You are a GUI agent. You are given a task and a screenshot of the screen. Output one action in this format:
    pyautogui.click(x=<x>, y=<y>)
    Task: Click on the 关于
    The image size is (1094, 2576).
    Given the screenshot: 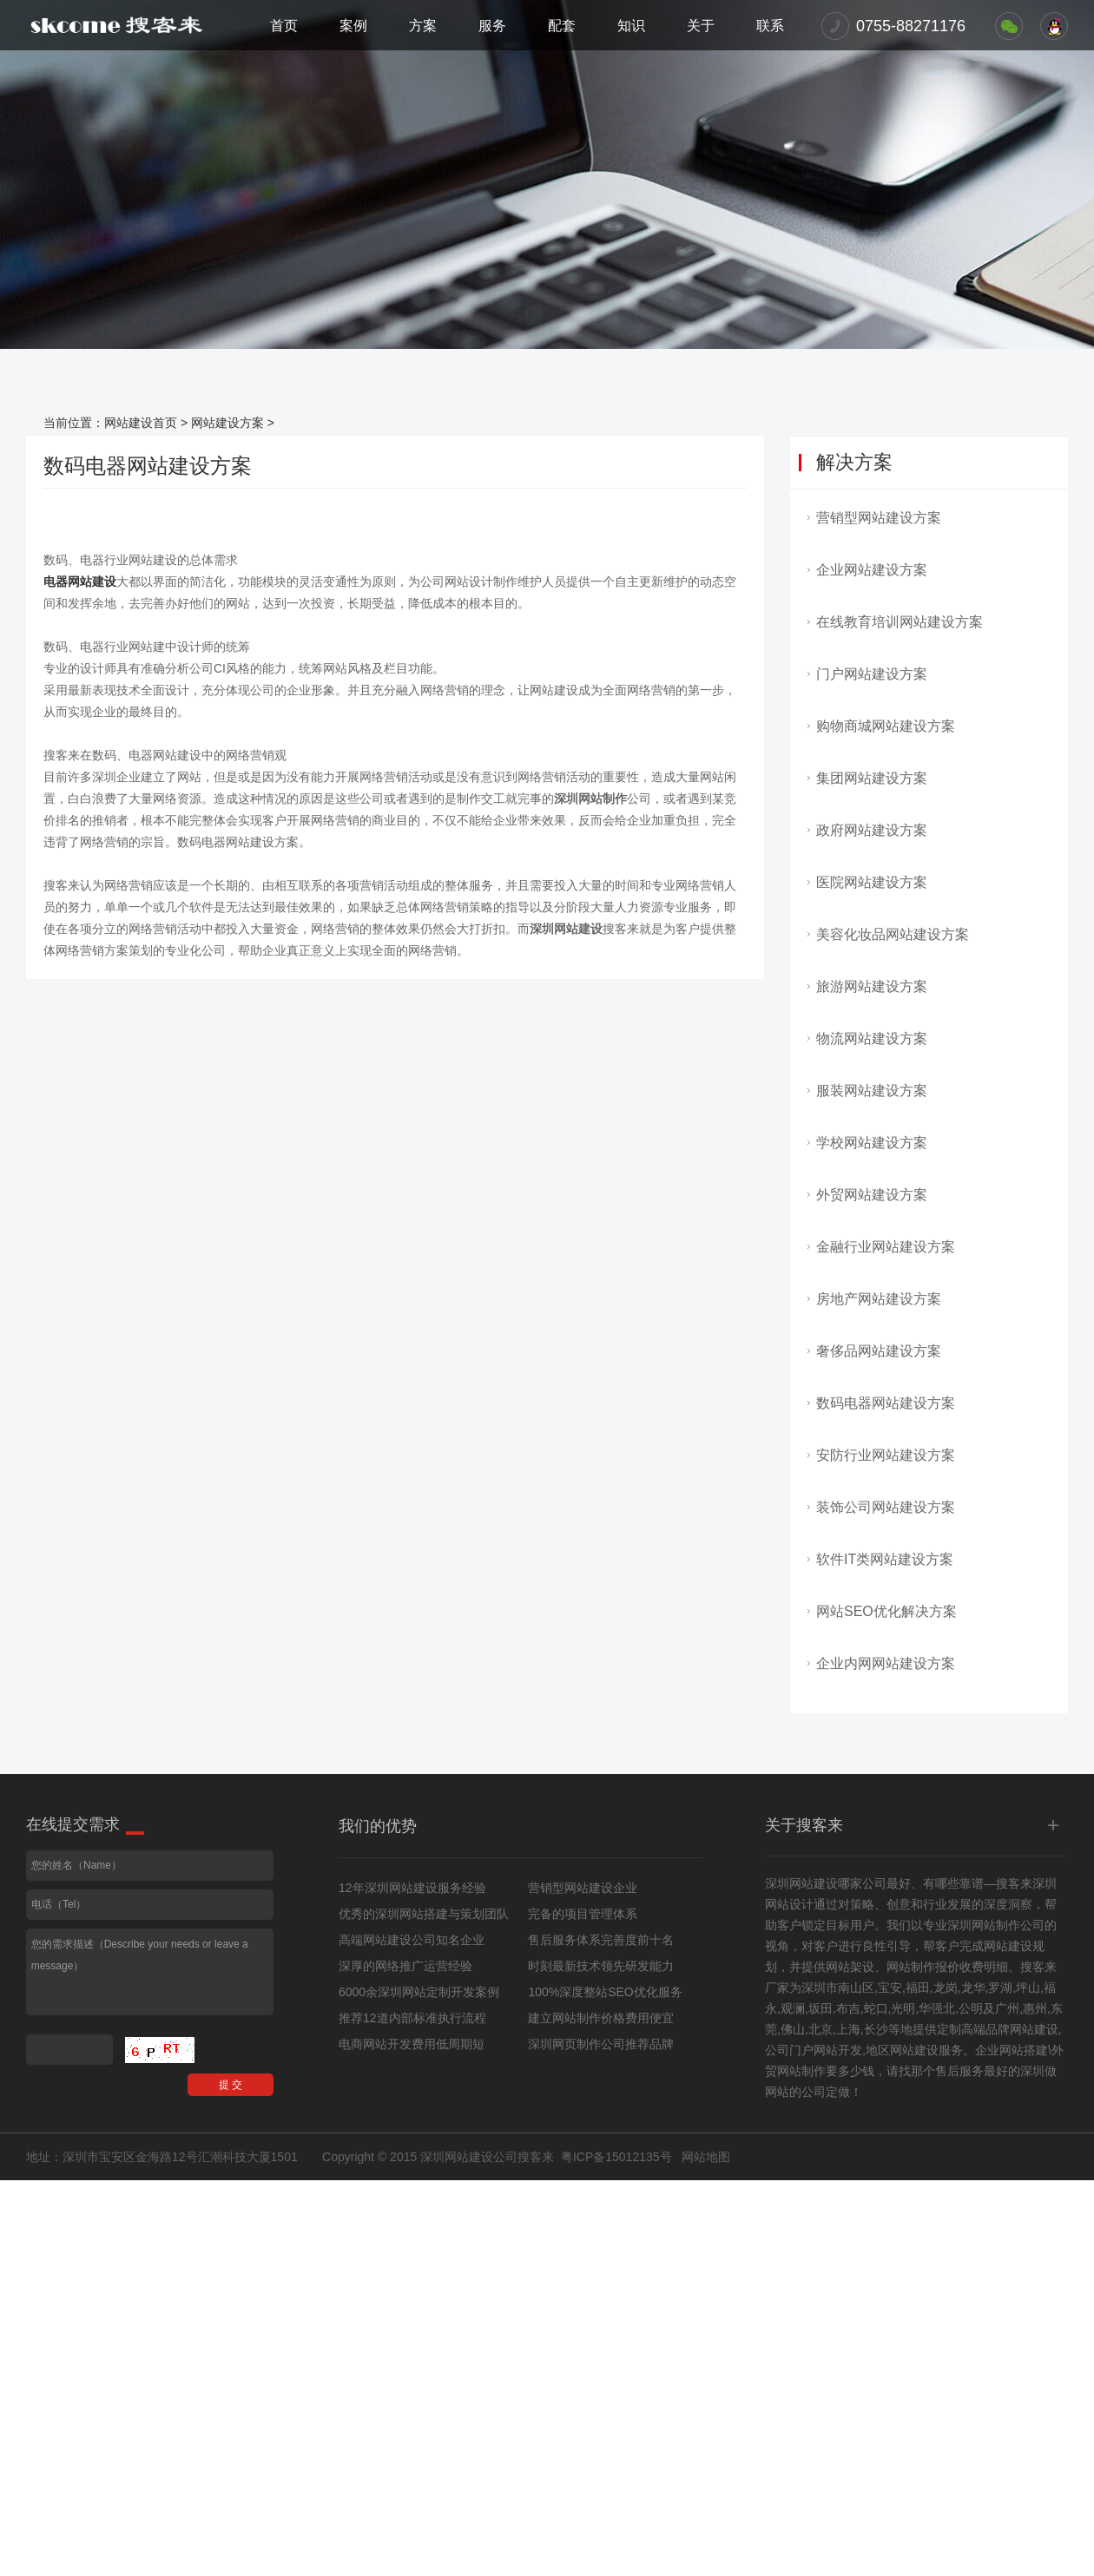 What is the action you would take?
    pyautogui.click(x=701, y=25)
    